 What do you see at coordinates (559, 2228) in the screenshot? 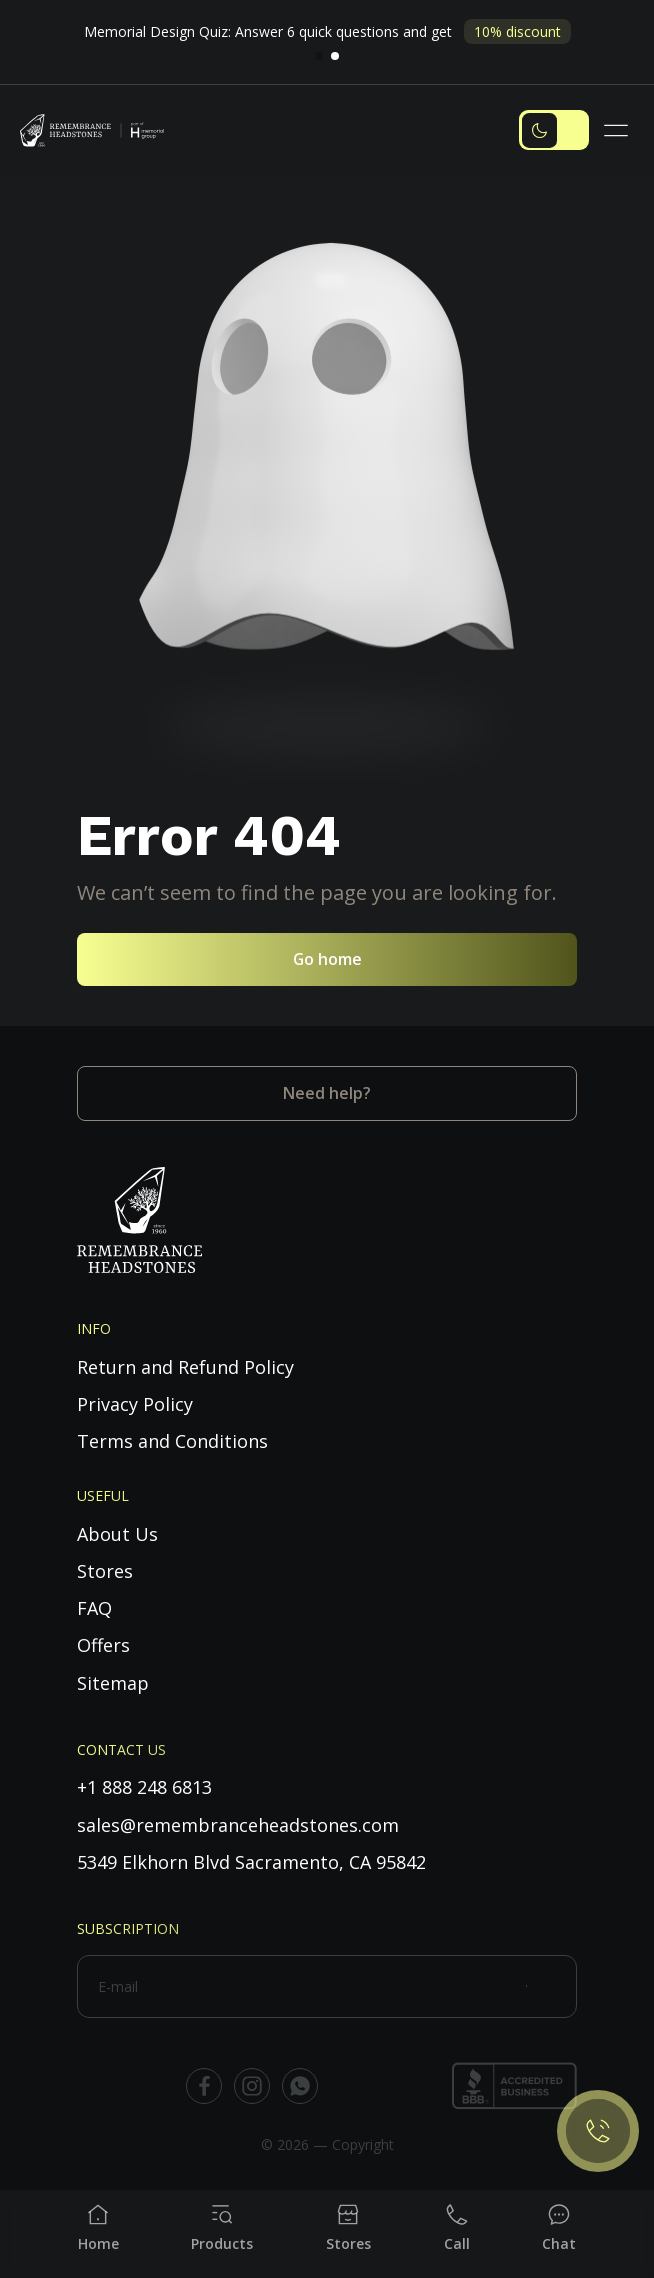
I see `[Chat]` at bounding box center [559, 2228].